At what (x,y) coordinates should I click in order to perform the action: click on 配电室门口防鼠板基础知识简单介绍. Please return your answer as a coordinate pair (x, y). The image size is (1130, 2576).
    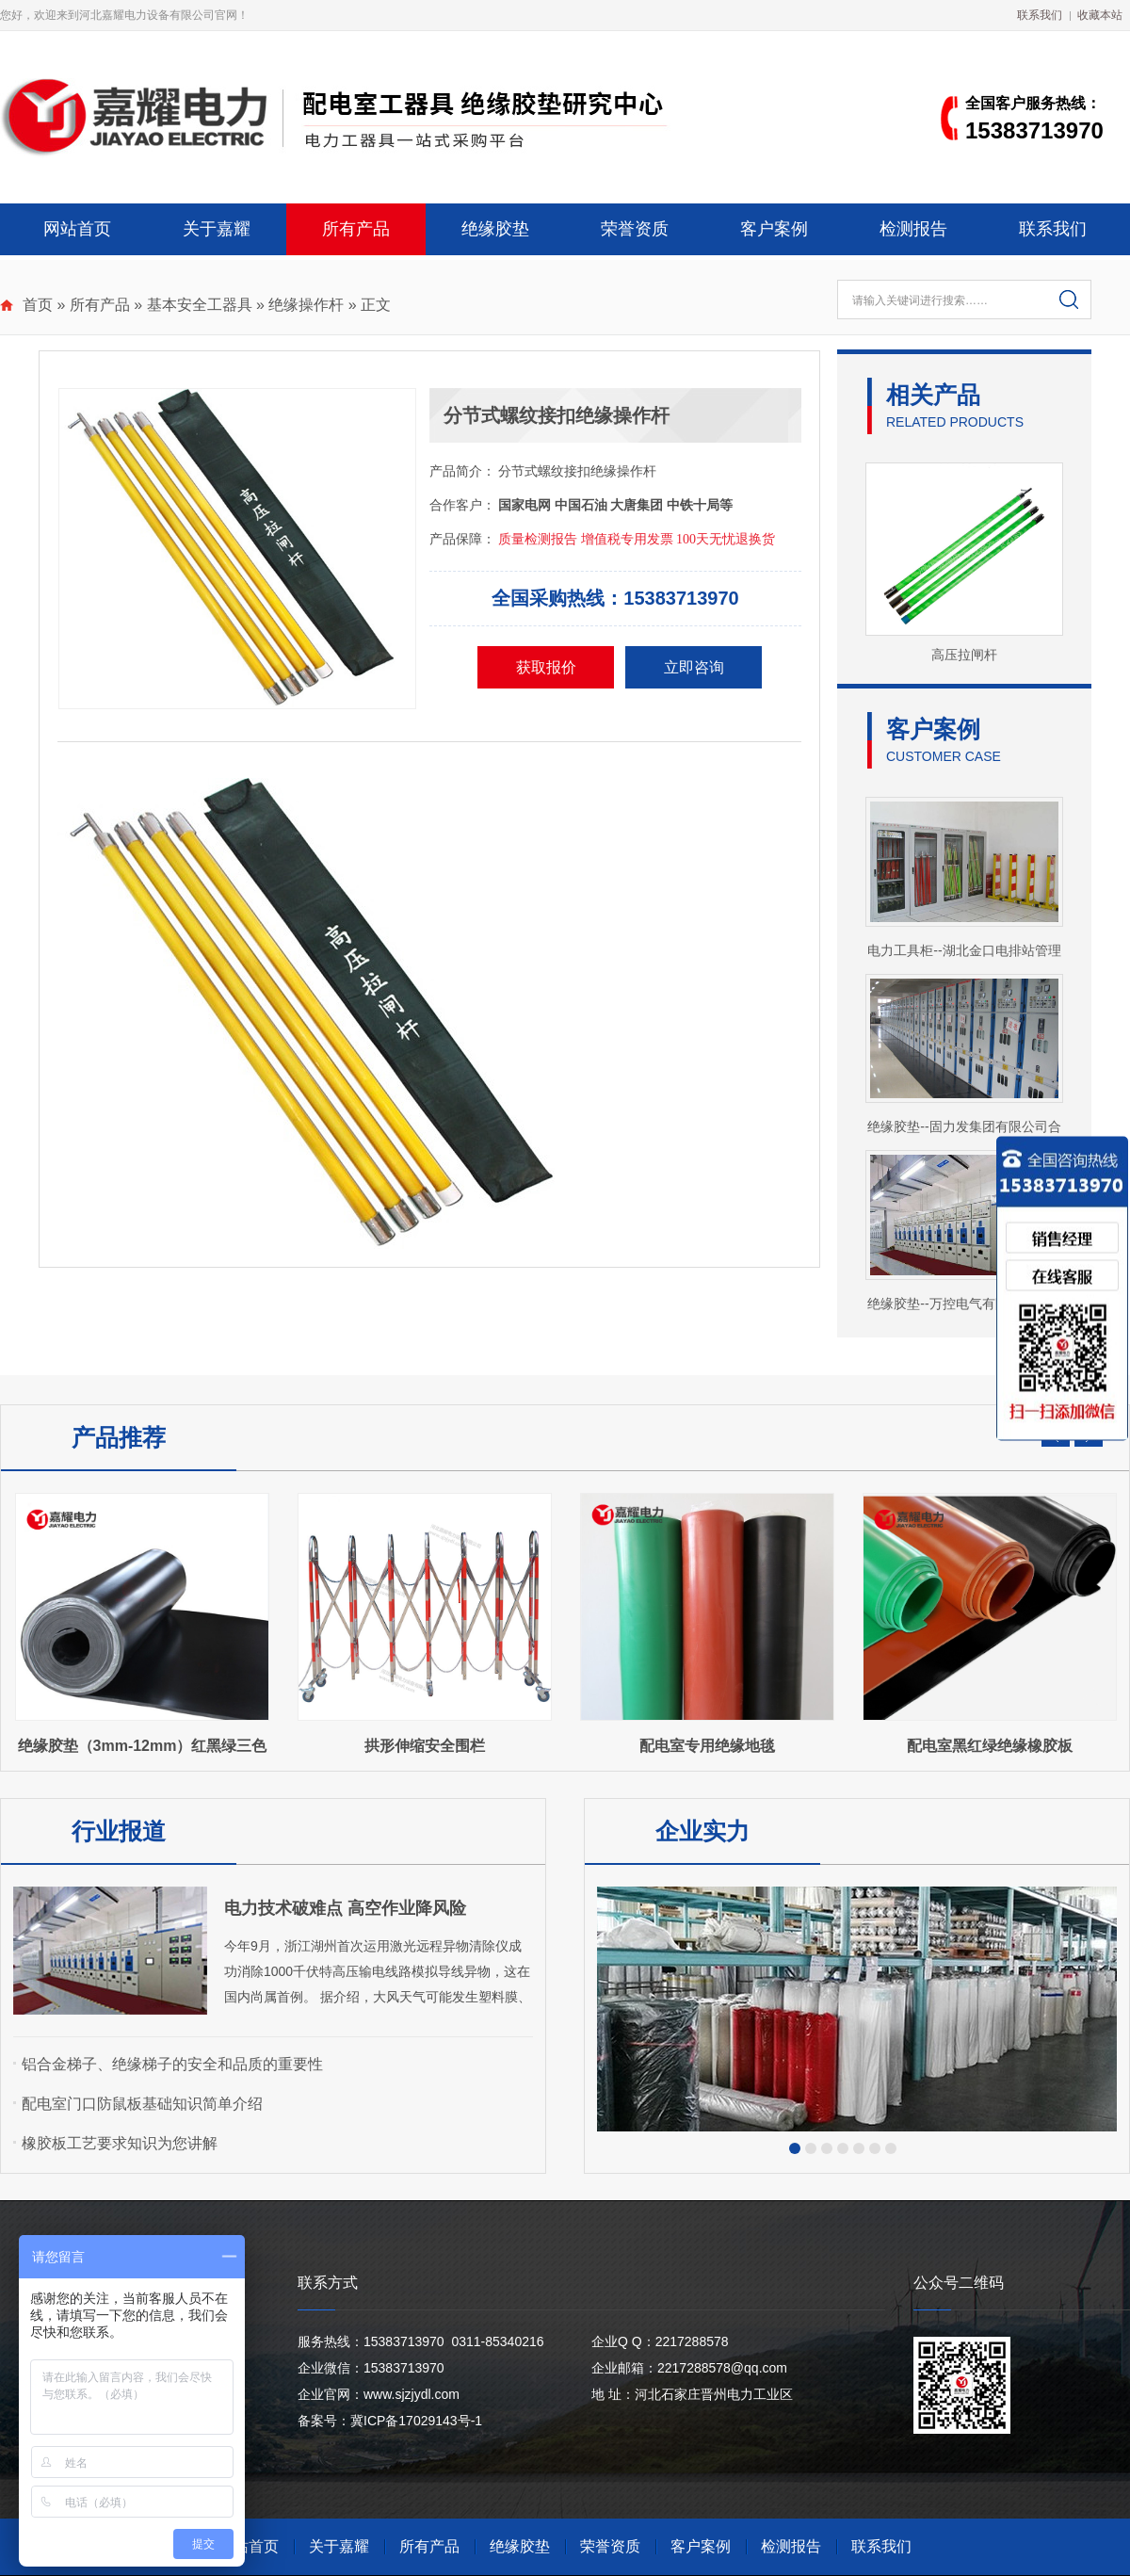
    Looking at the image, I should click on (142, 2104).